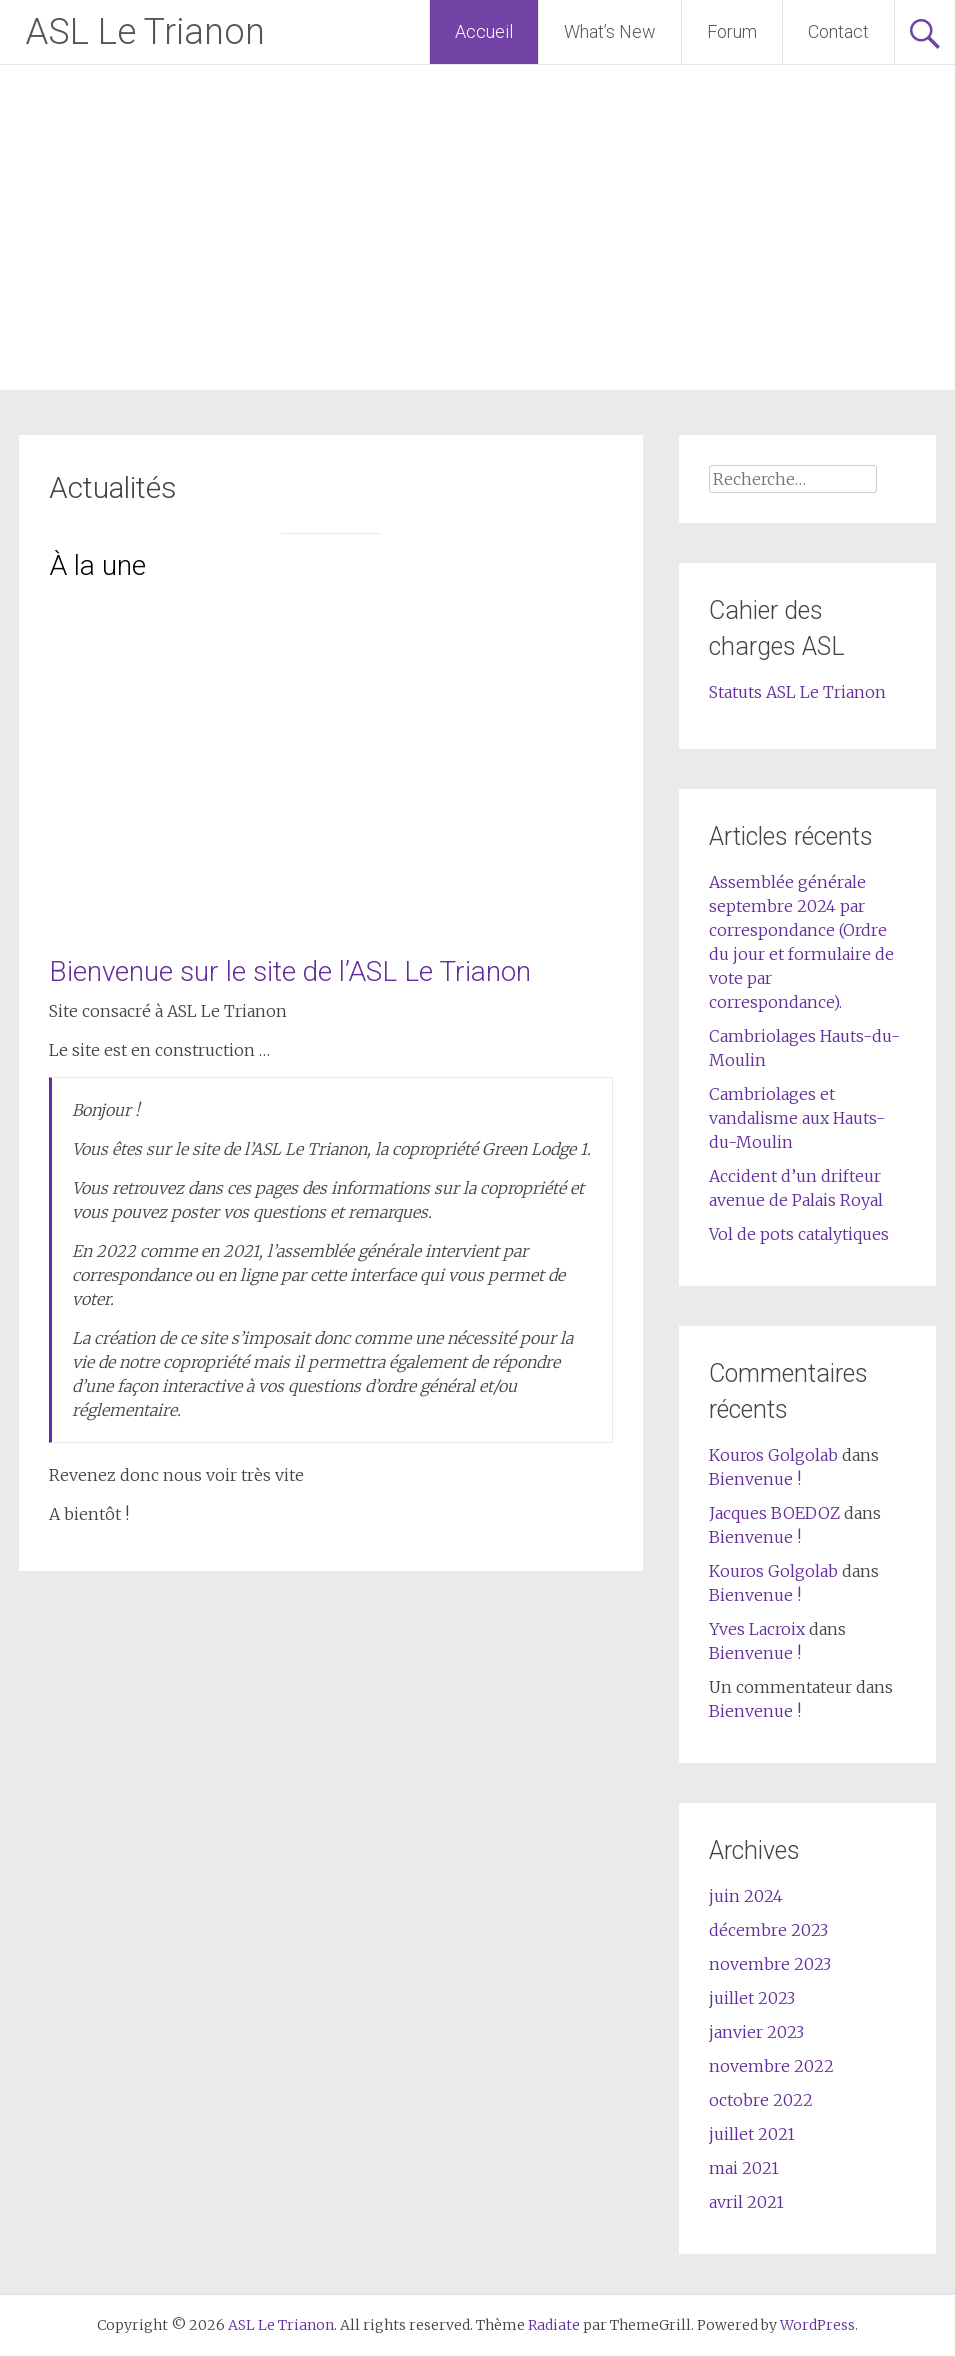 The image size is (955, 2356). Describe the element at coordinates (744, 2168) in the screenshot. I see `mai 2021` at that location.